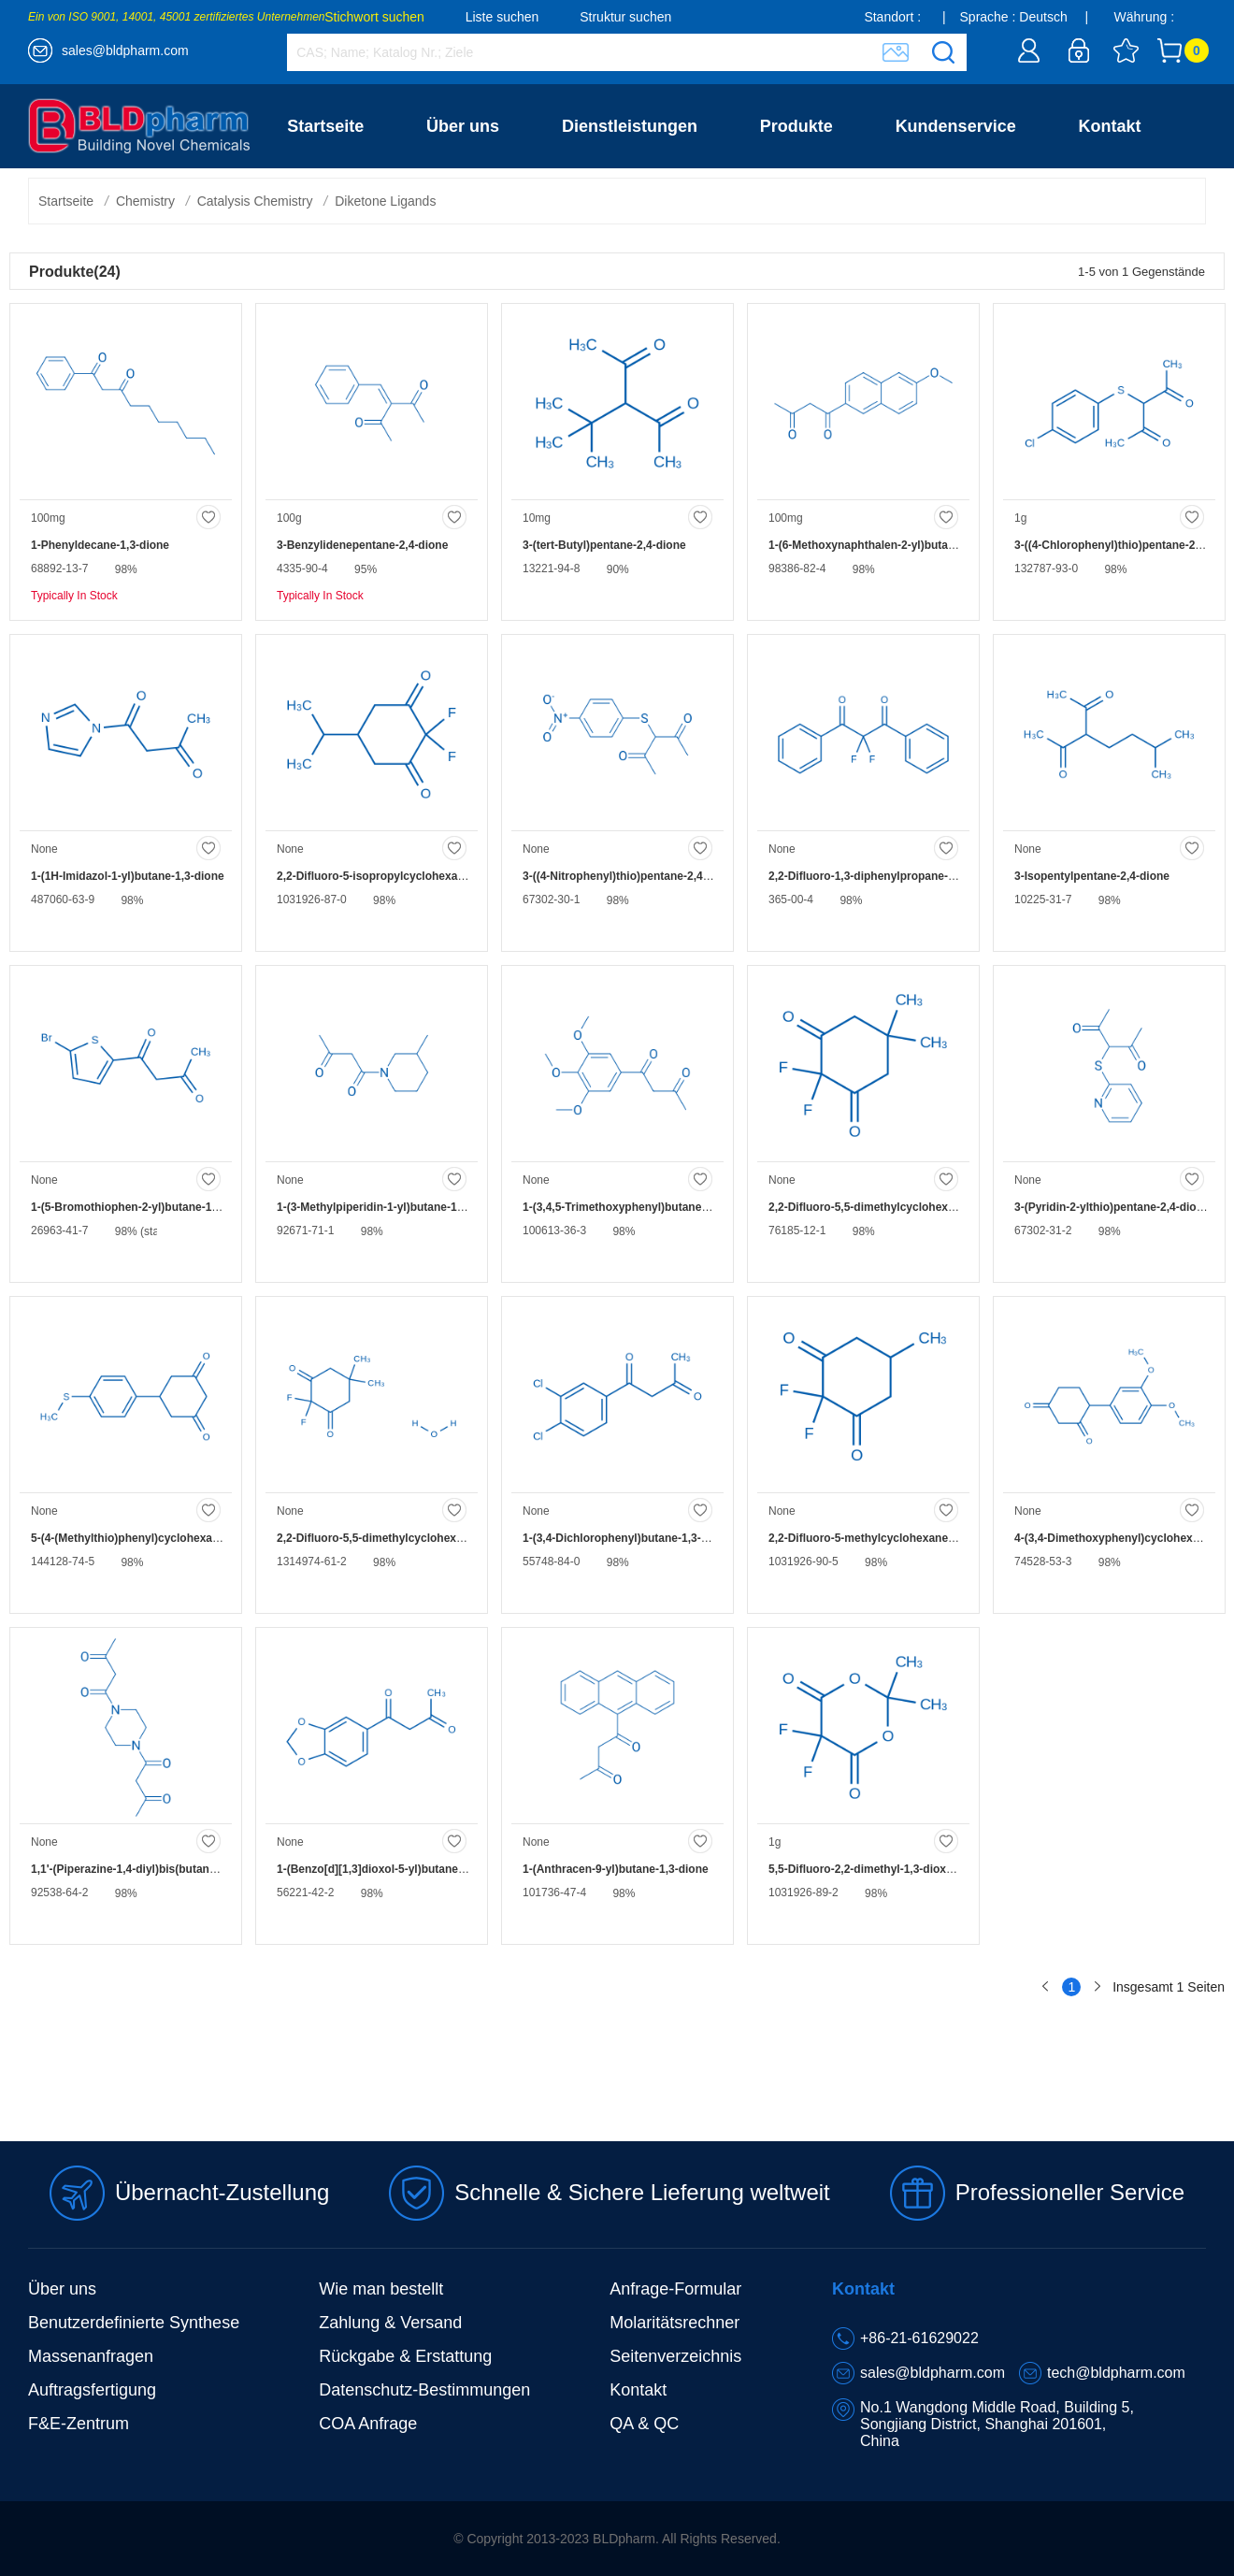  I want to click on Struktur suchen, so click(625, 16).